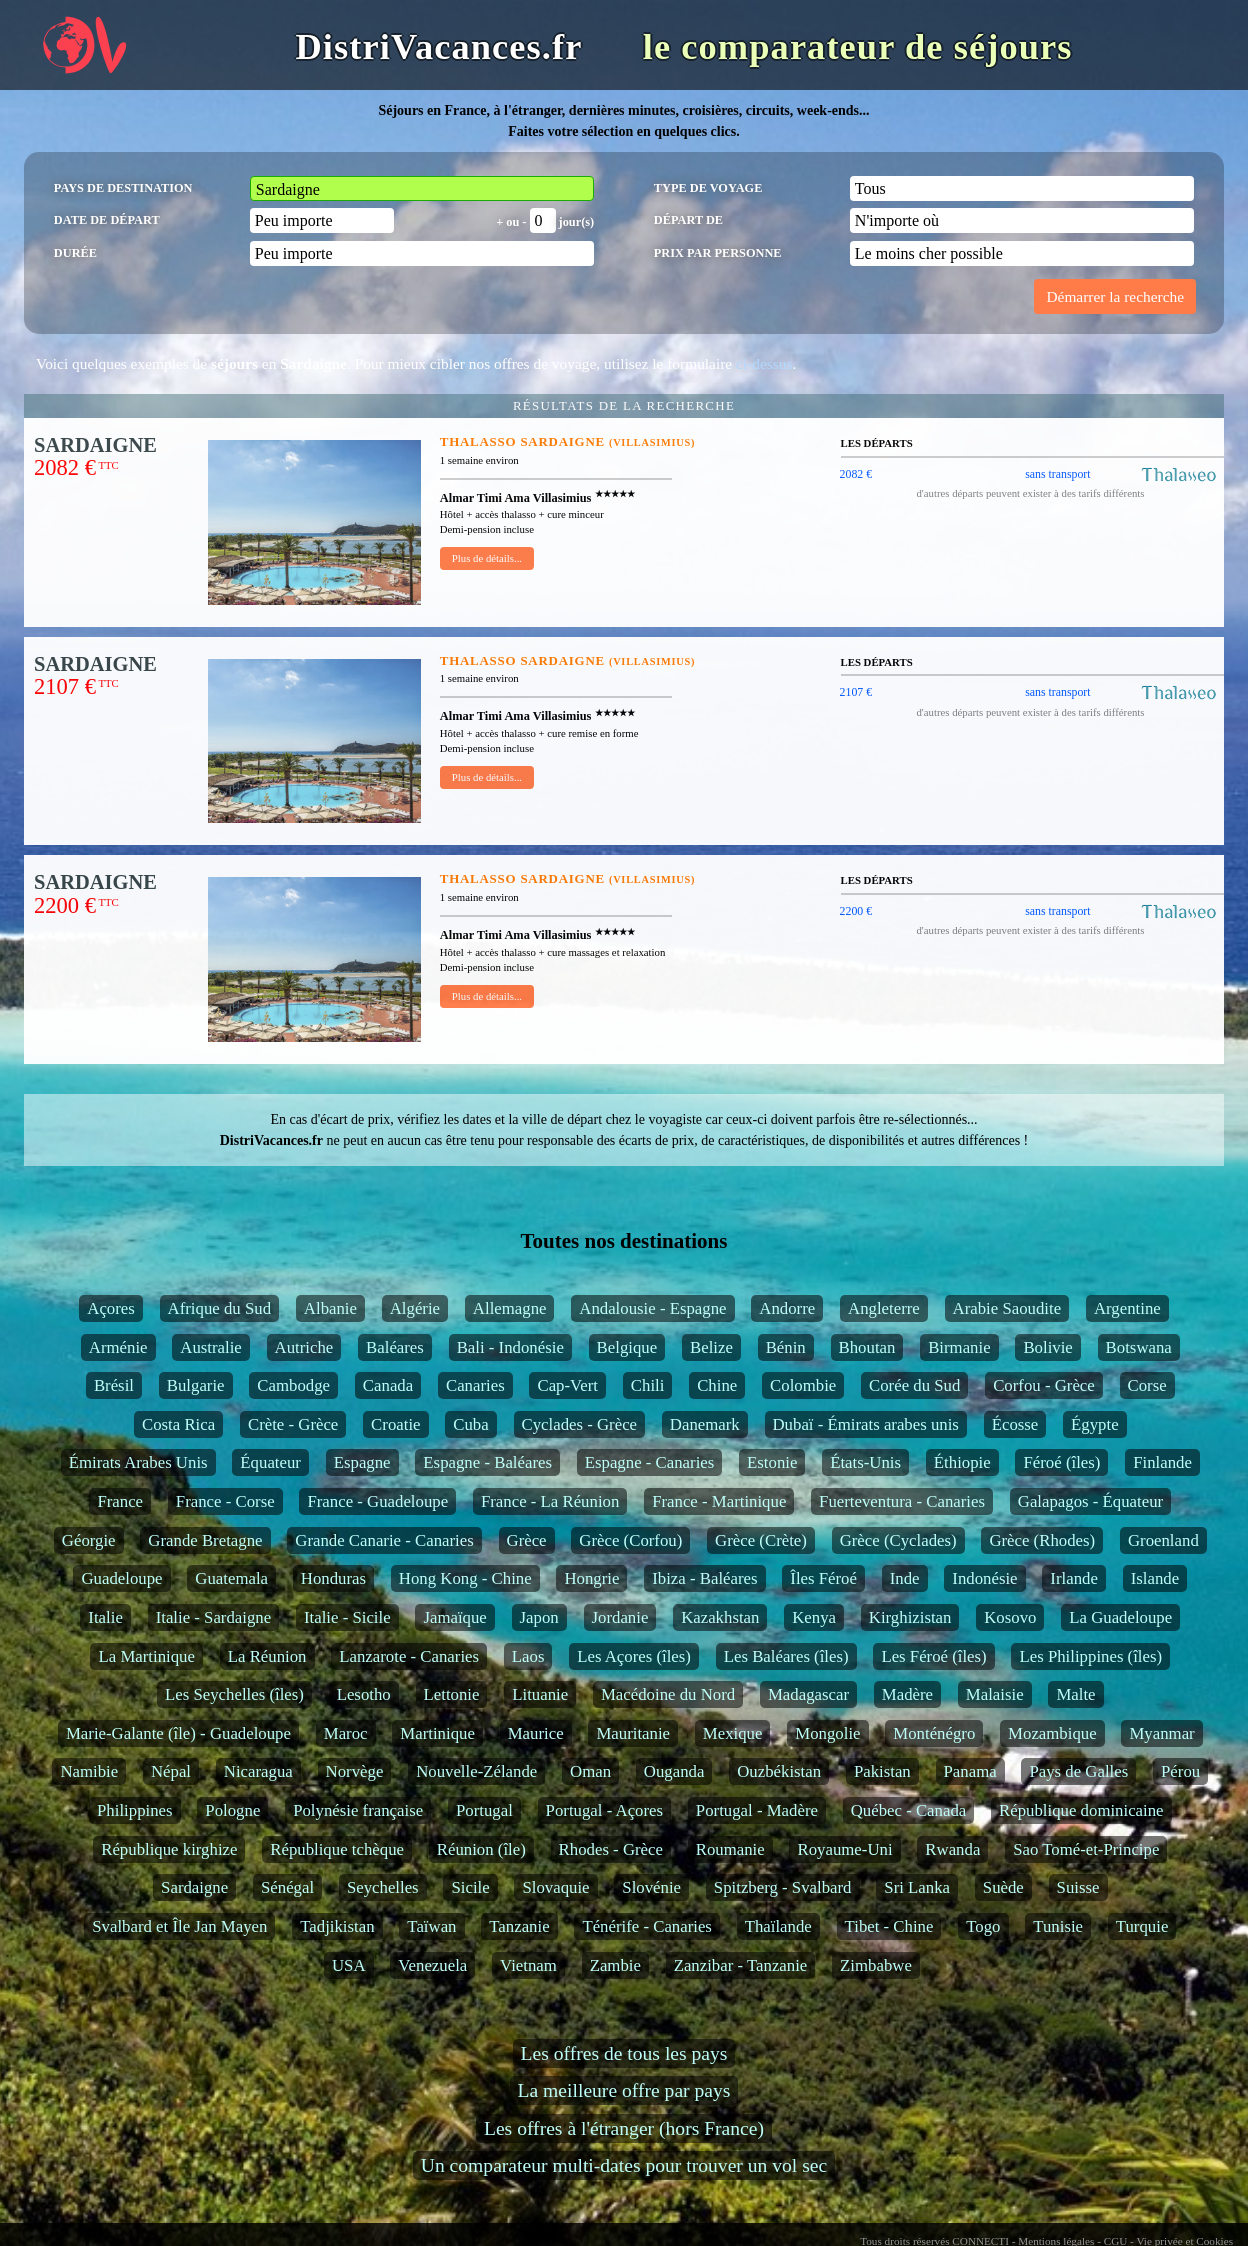  What do you see at coordinates (304, 1347) in the screenshot?
I see `Autriche` at bounding box center [304, 1347].